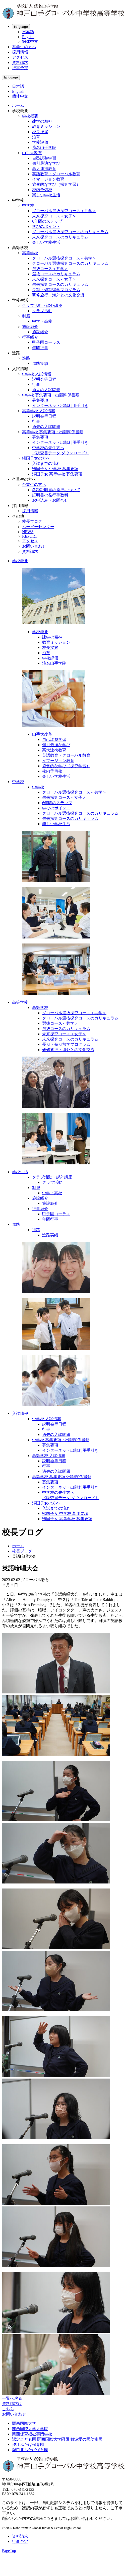 Image resolution: width=125 pixels, height=2576 pixels. I want to click on 入試までの流れ, so click(46, 463).